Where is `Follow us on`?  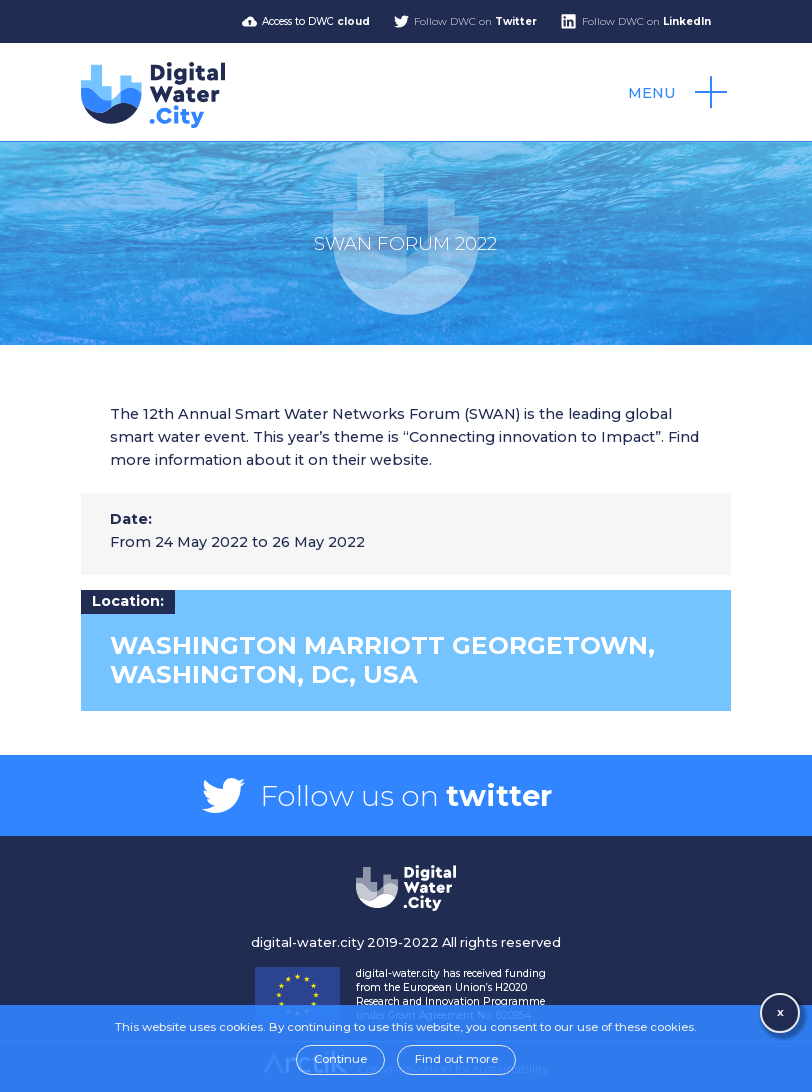 Follow us on is located at coordinates (406, 795).